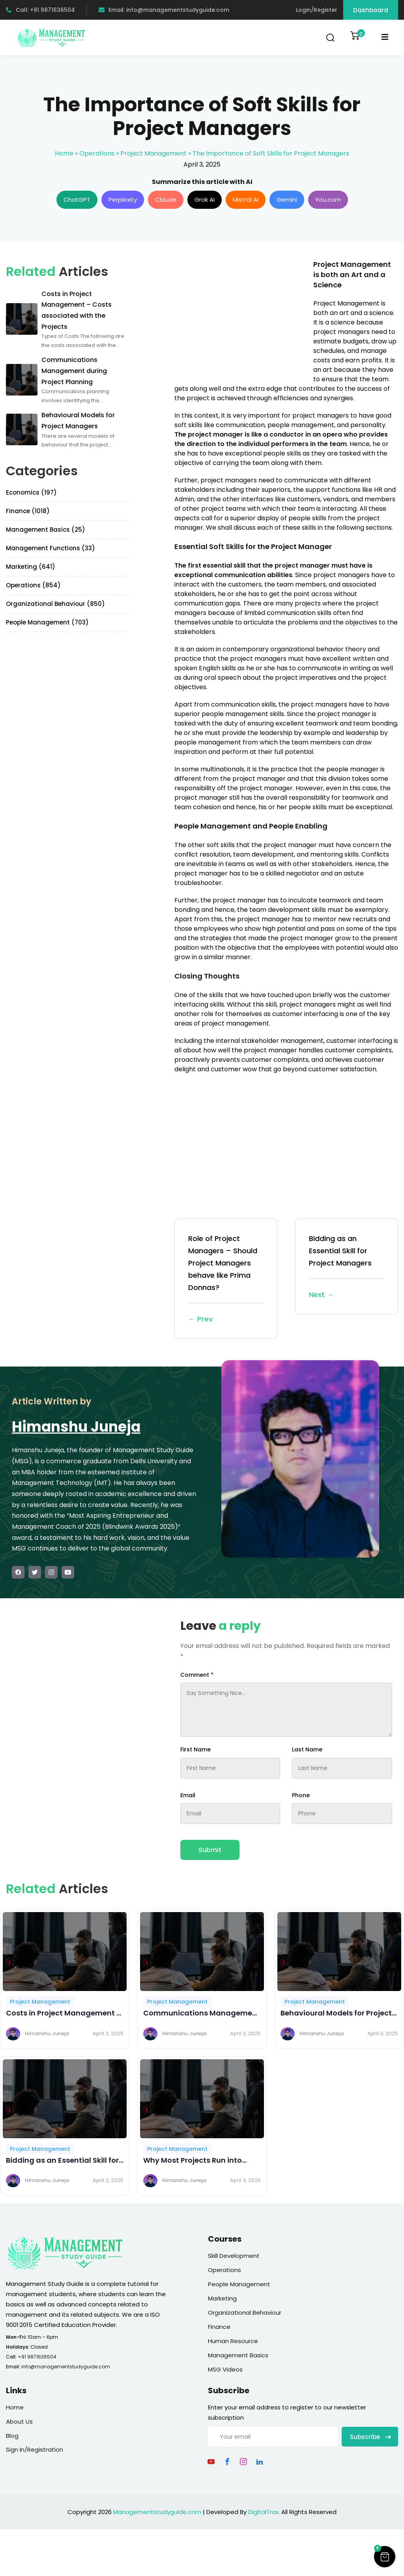 The height and width of the screenshot is (2576, 404). I want to click on Grok AI, so click(205, 199).